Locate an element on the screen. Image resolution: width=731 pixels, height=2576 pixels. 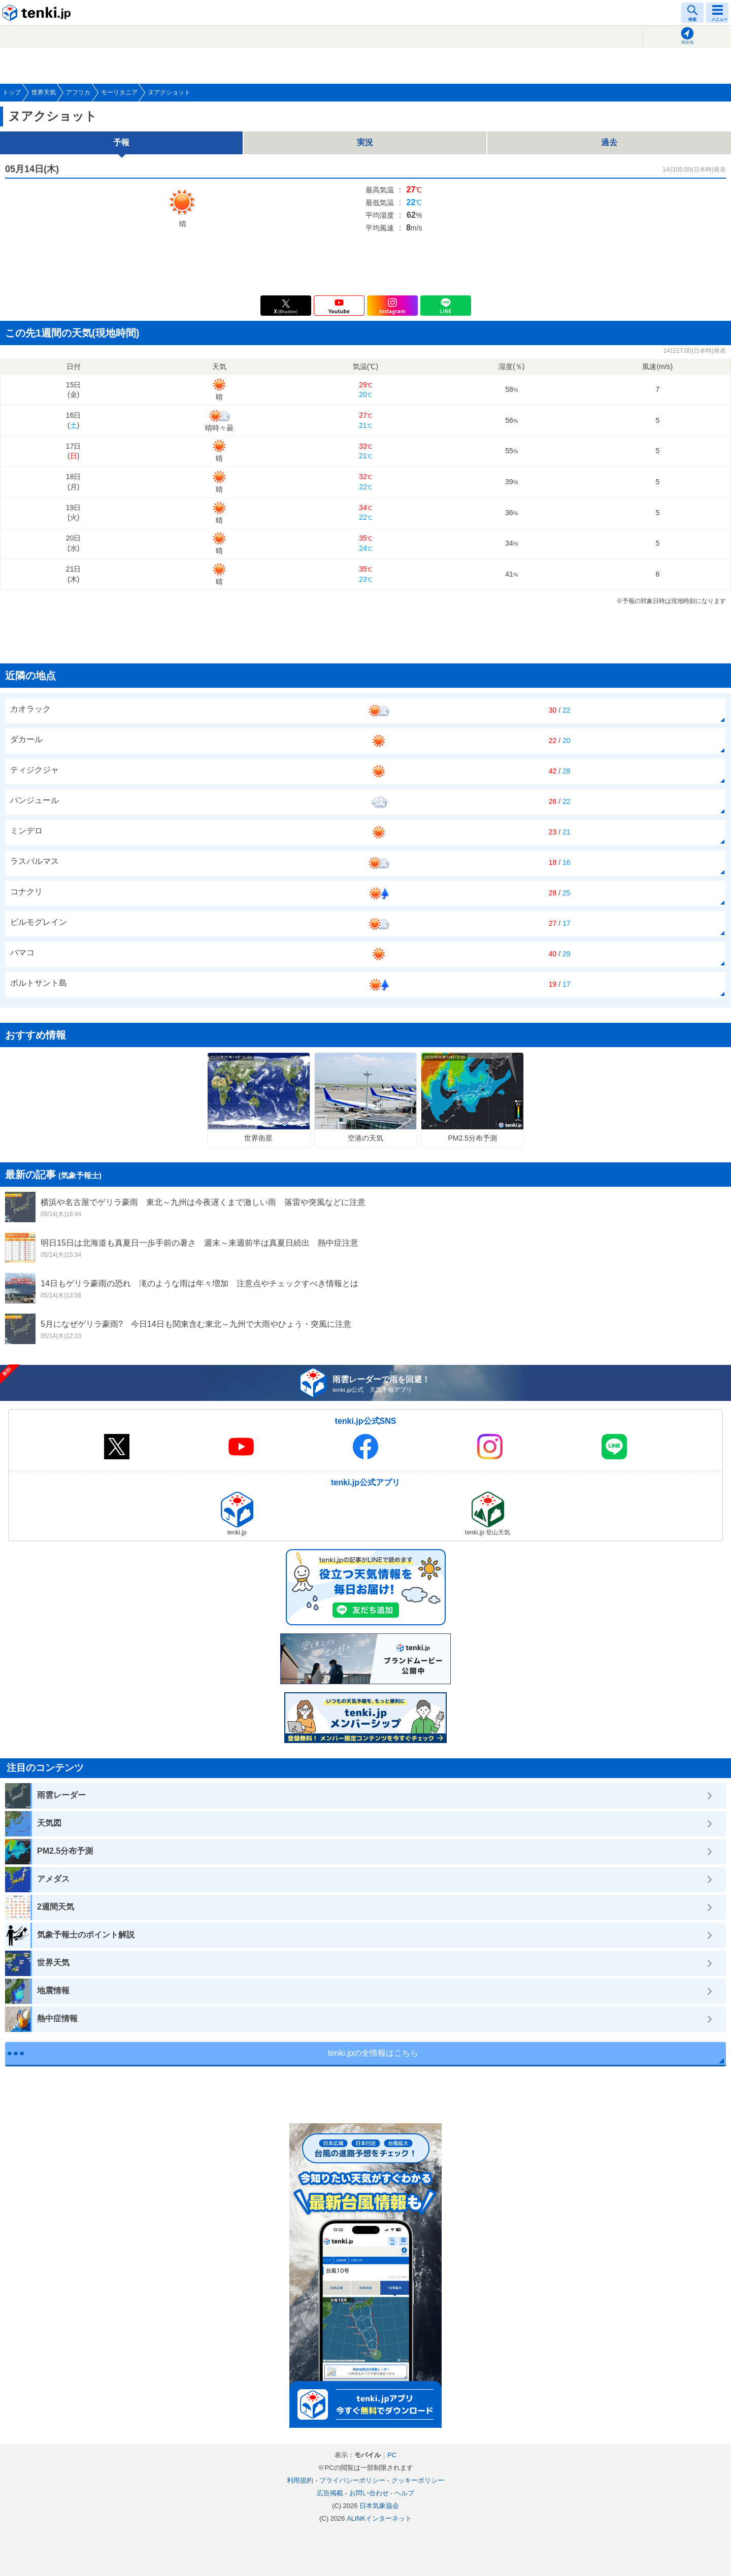
現在地 is located at coordinates (687, 42).